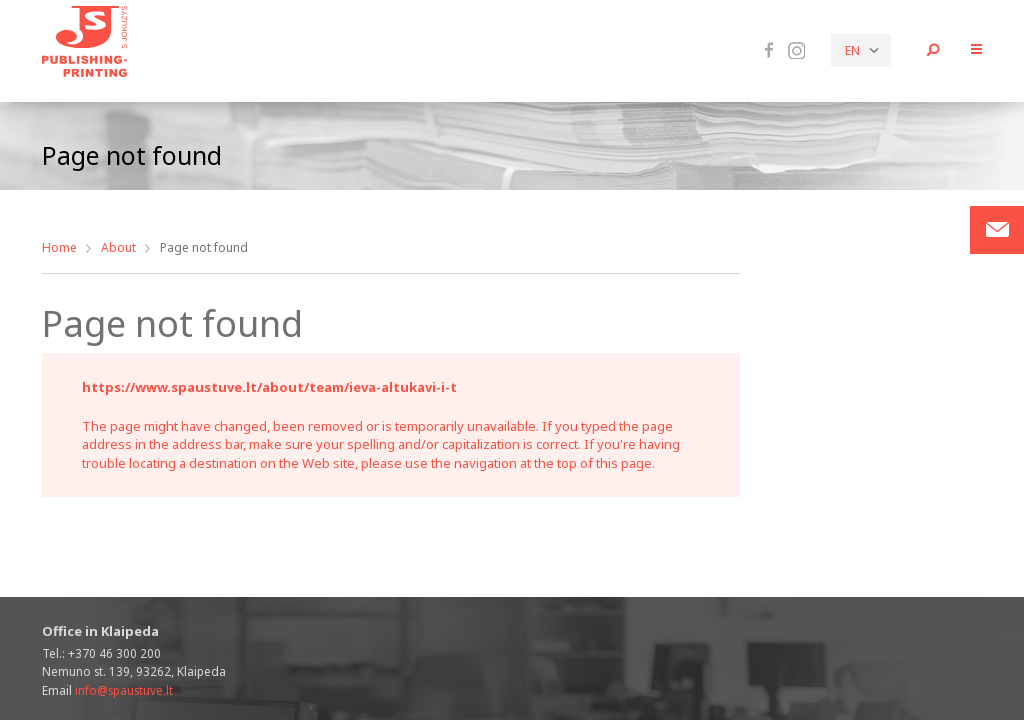 The height and width of the screenshot is (720, 1024). What do you see at coordinates (769, 50) in the screenshot?
I see `Facebook` at bounding box center [769, 50].